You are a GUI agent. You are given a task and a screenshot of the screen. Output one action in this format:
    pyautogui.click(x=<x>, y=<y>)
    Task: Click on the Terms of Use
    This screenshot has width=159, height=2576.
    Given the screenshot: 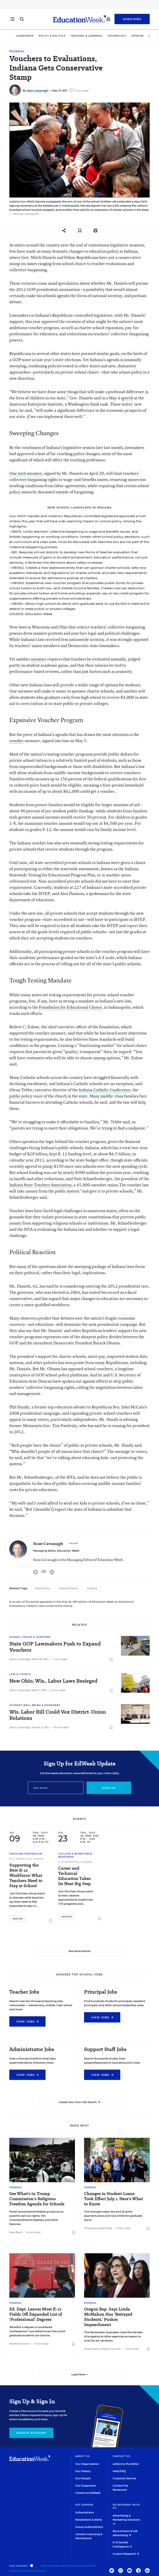 What is the action you would take?
    pyautogui.click(x=17, y=2571)
    